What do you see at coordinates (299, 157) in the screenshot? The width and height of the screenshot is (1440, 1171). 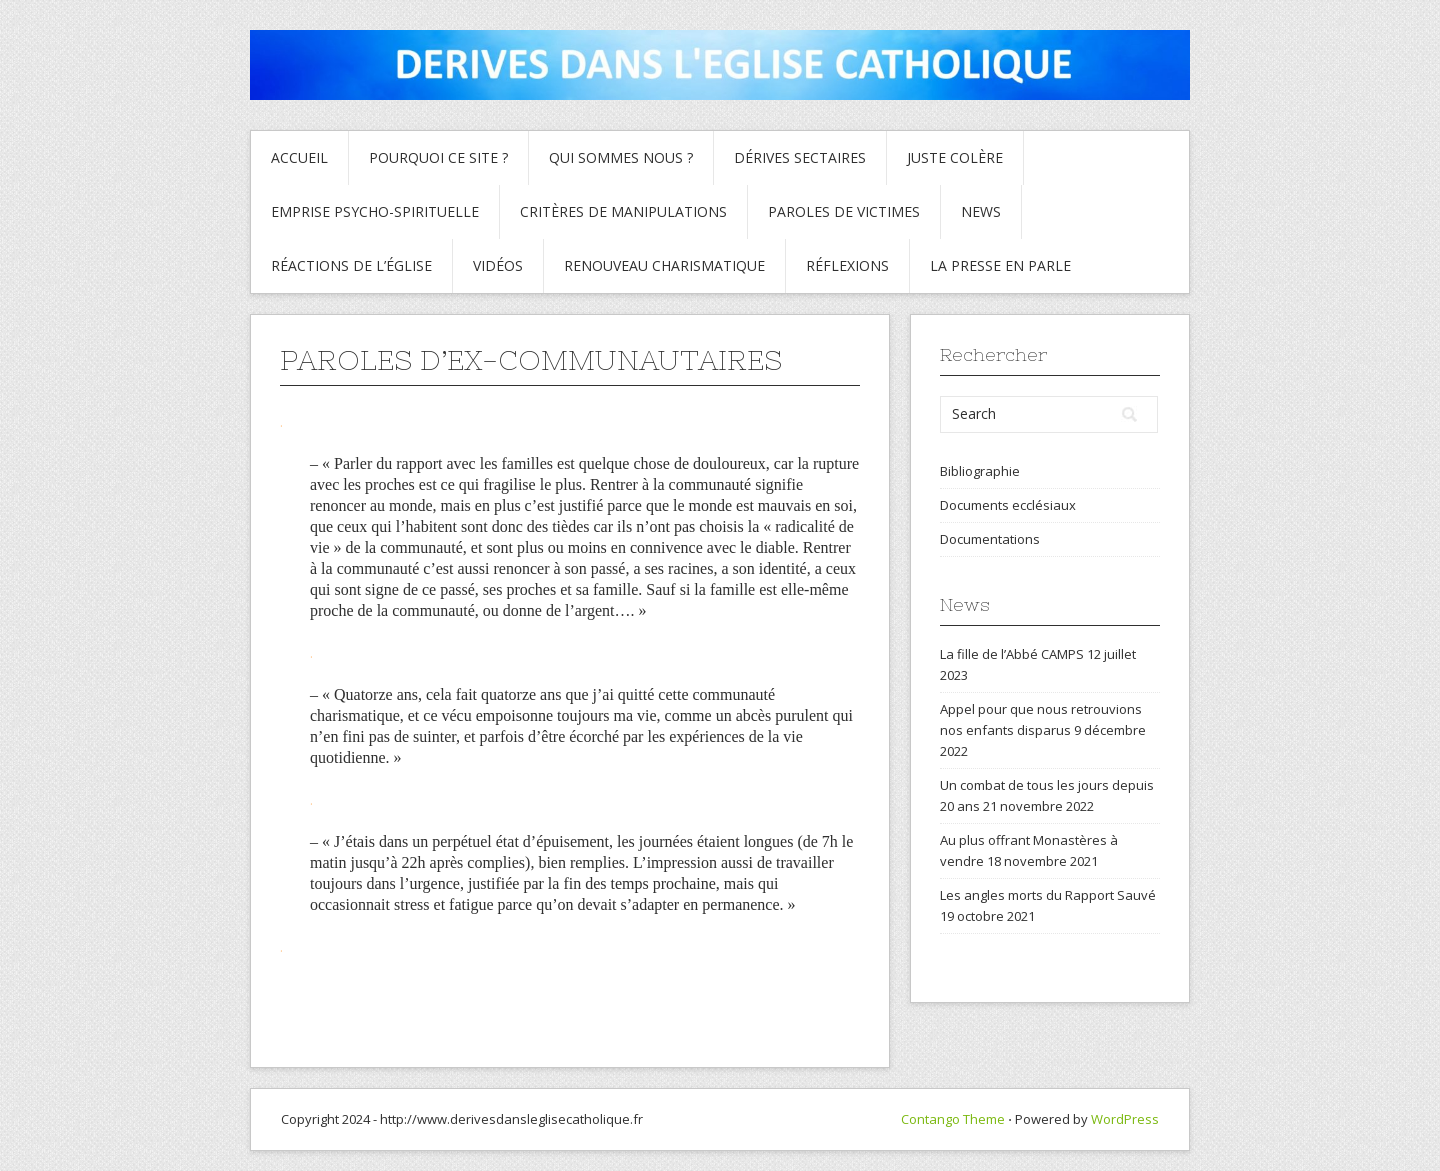 I see `Accueil` at bounding box center [299, 157].